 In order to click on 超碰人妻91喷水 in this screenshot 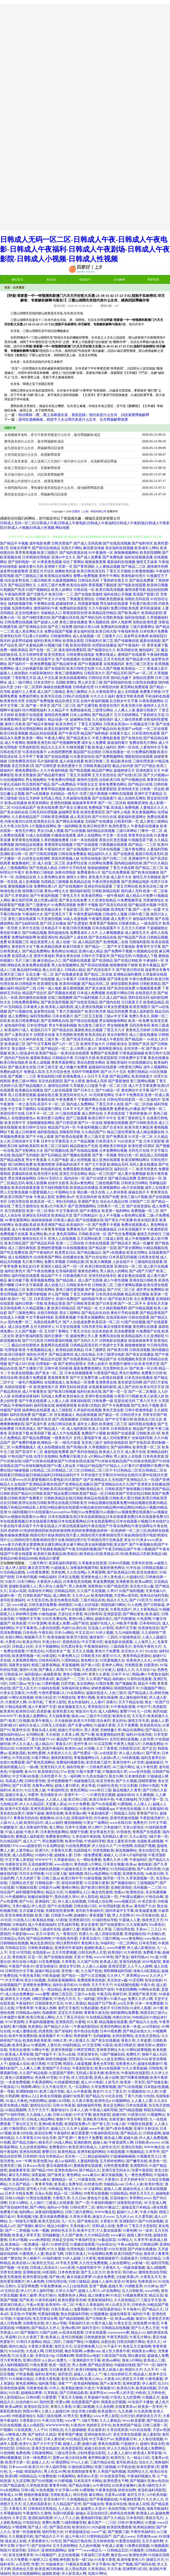, I will do `click(67, 1785)`.